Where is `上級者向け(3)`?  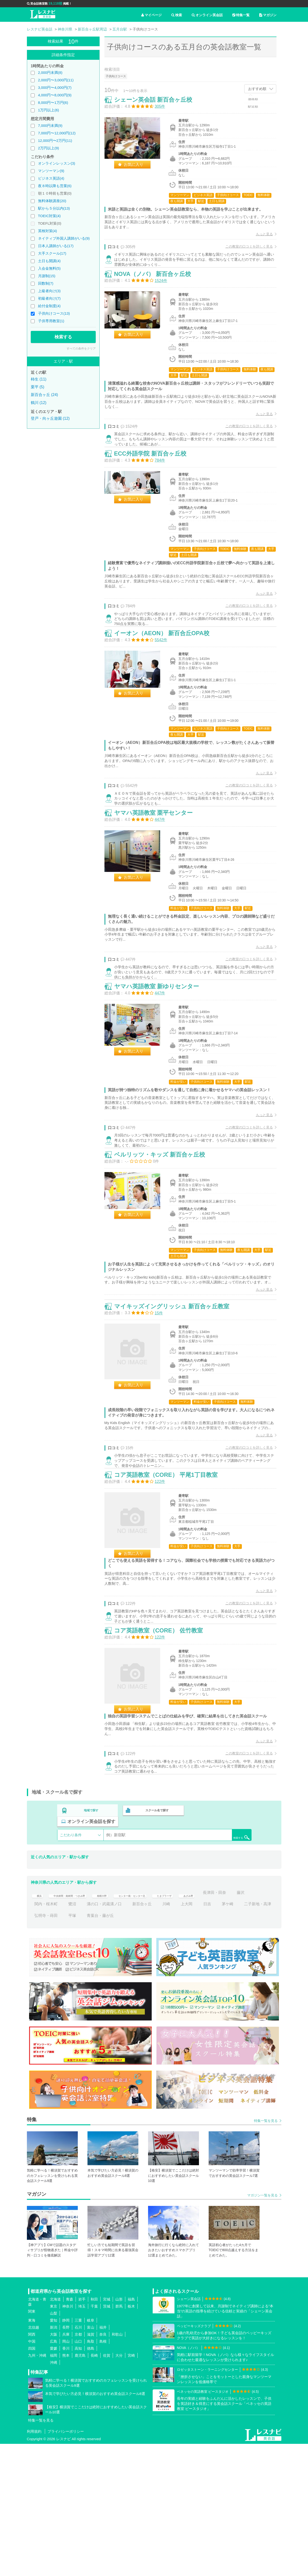
上級者向け(3) is located at coordinates (49, 291).